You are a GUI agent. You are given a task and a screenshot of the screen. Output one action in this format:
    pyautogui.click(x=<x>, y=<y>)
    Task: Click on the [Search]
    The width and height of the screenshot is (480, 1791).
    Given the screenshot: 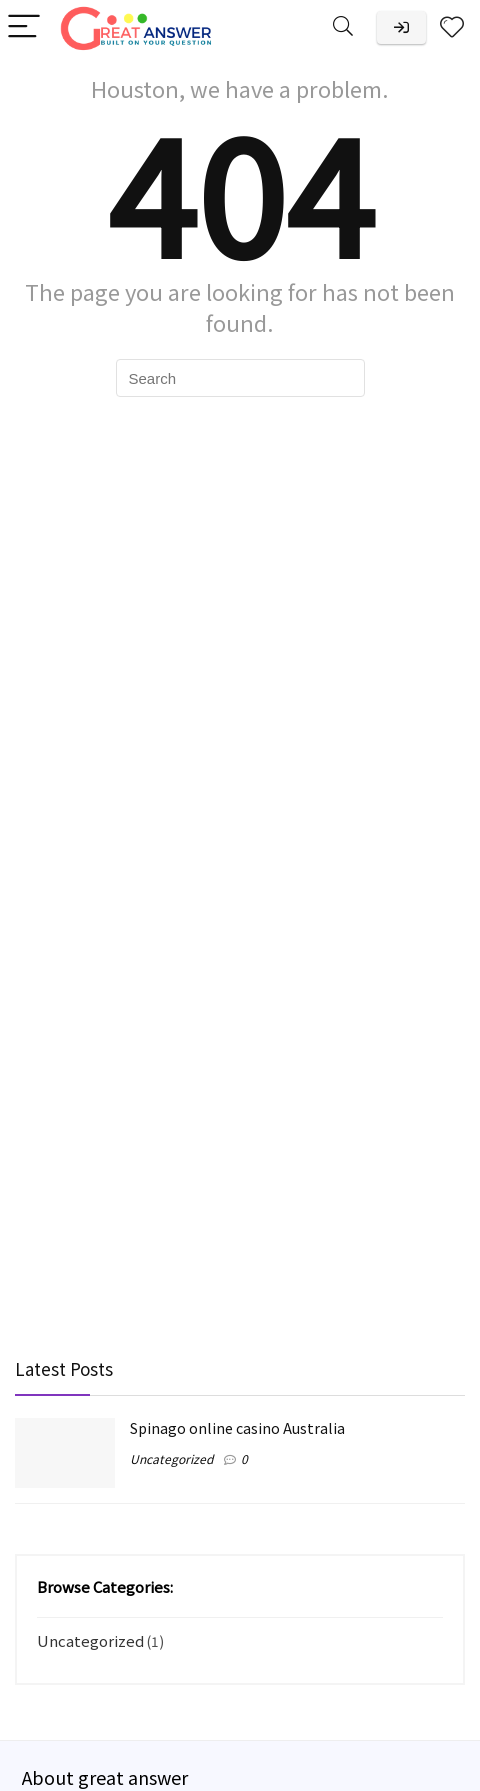 What is the action you would take?
    pyautogui.click(x=343, y=27)
    